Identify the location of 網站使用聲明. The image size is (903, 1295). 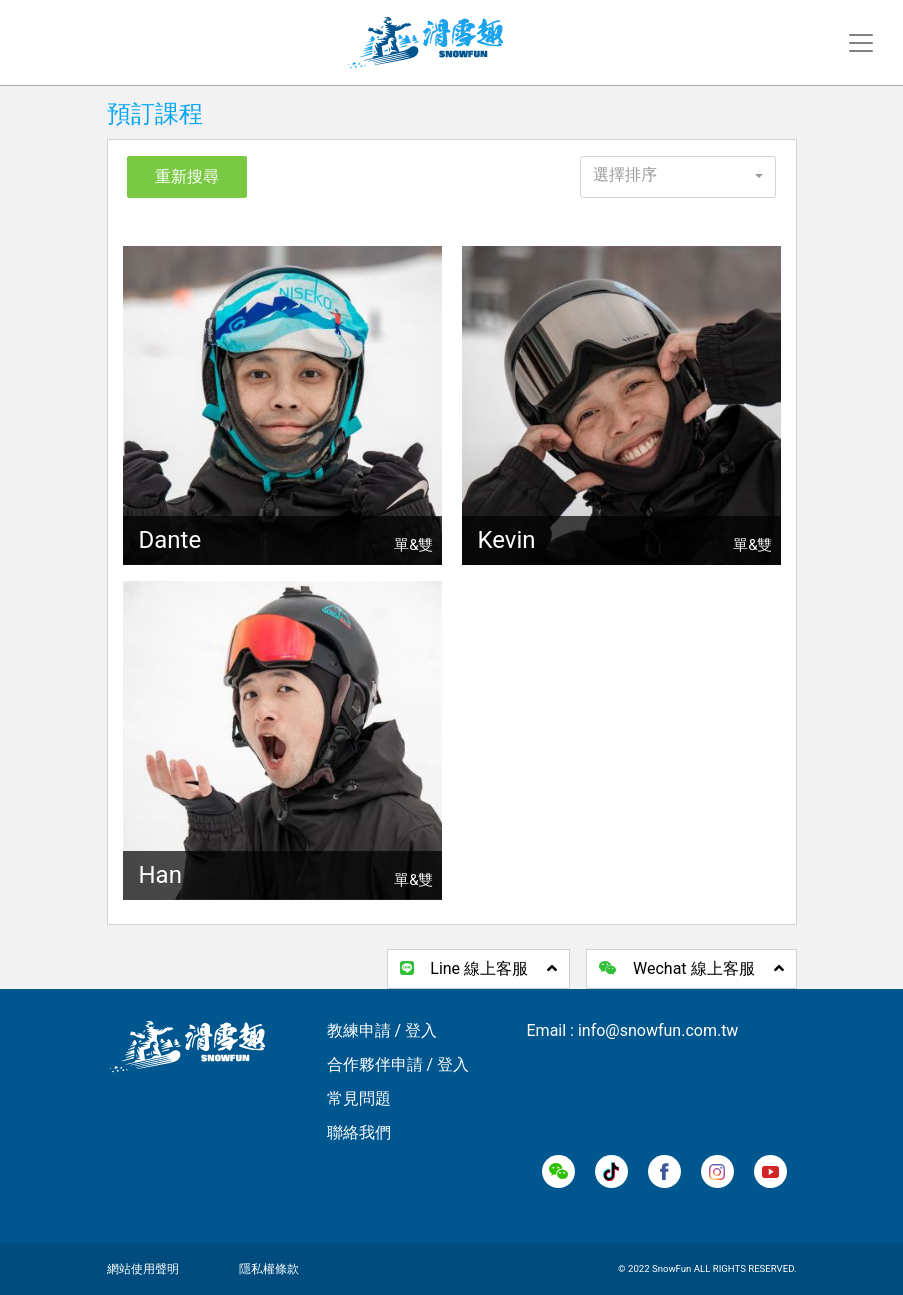
(143, 1269).